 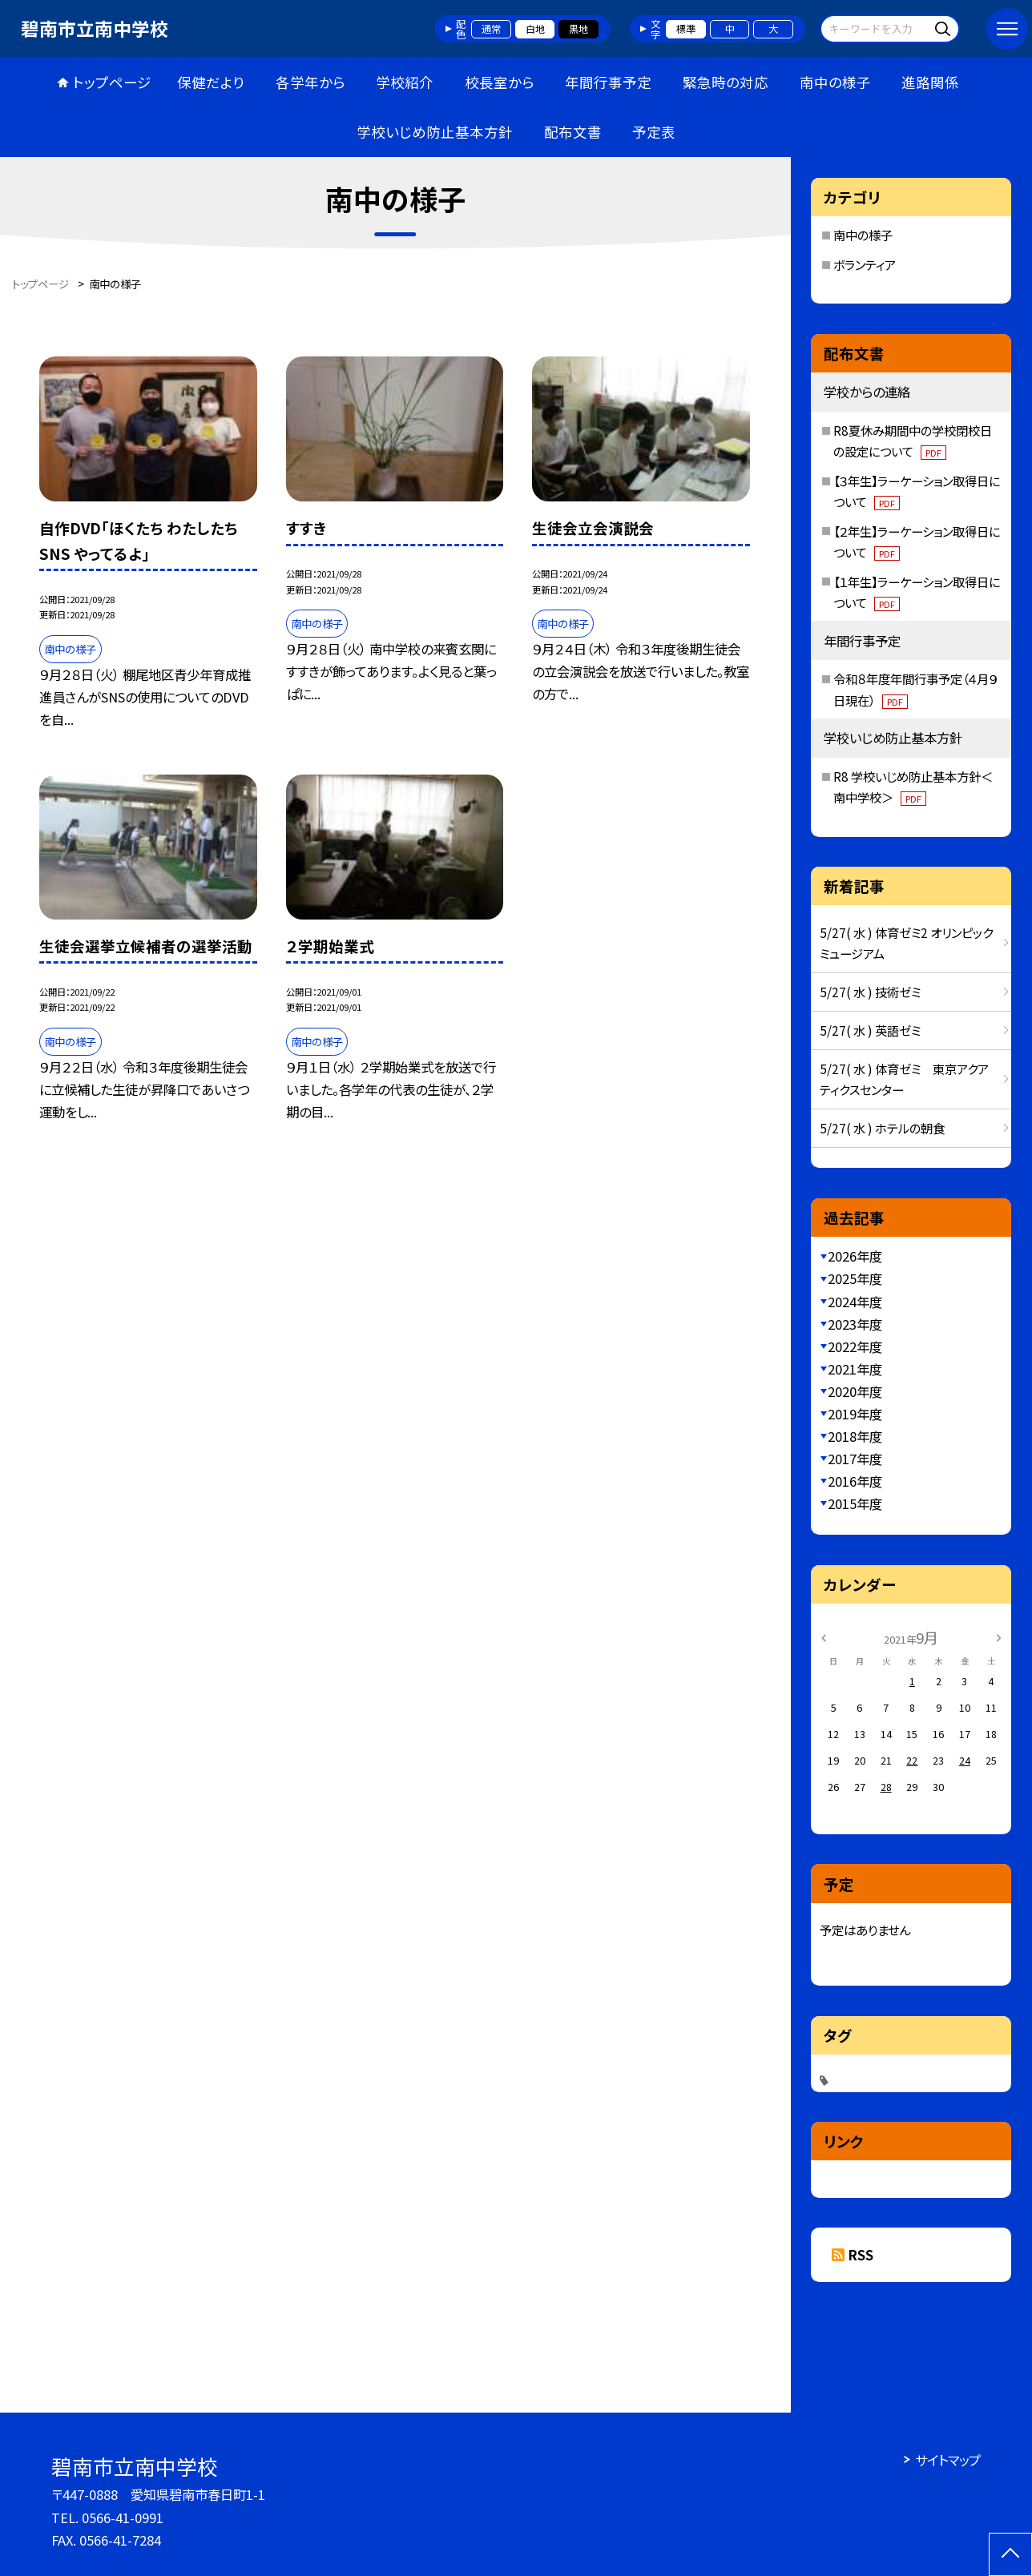 I want to click on 黒地, so click(x=578, y=29).